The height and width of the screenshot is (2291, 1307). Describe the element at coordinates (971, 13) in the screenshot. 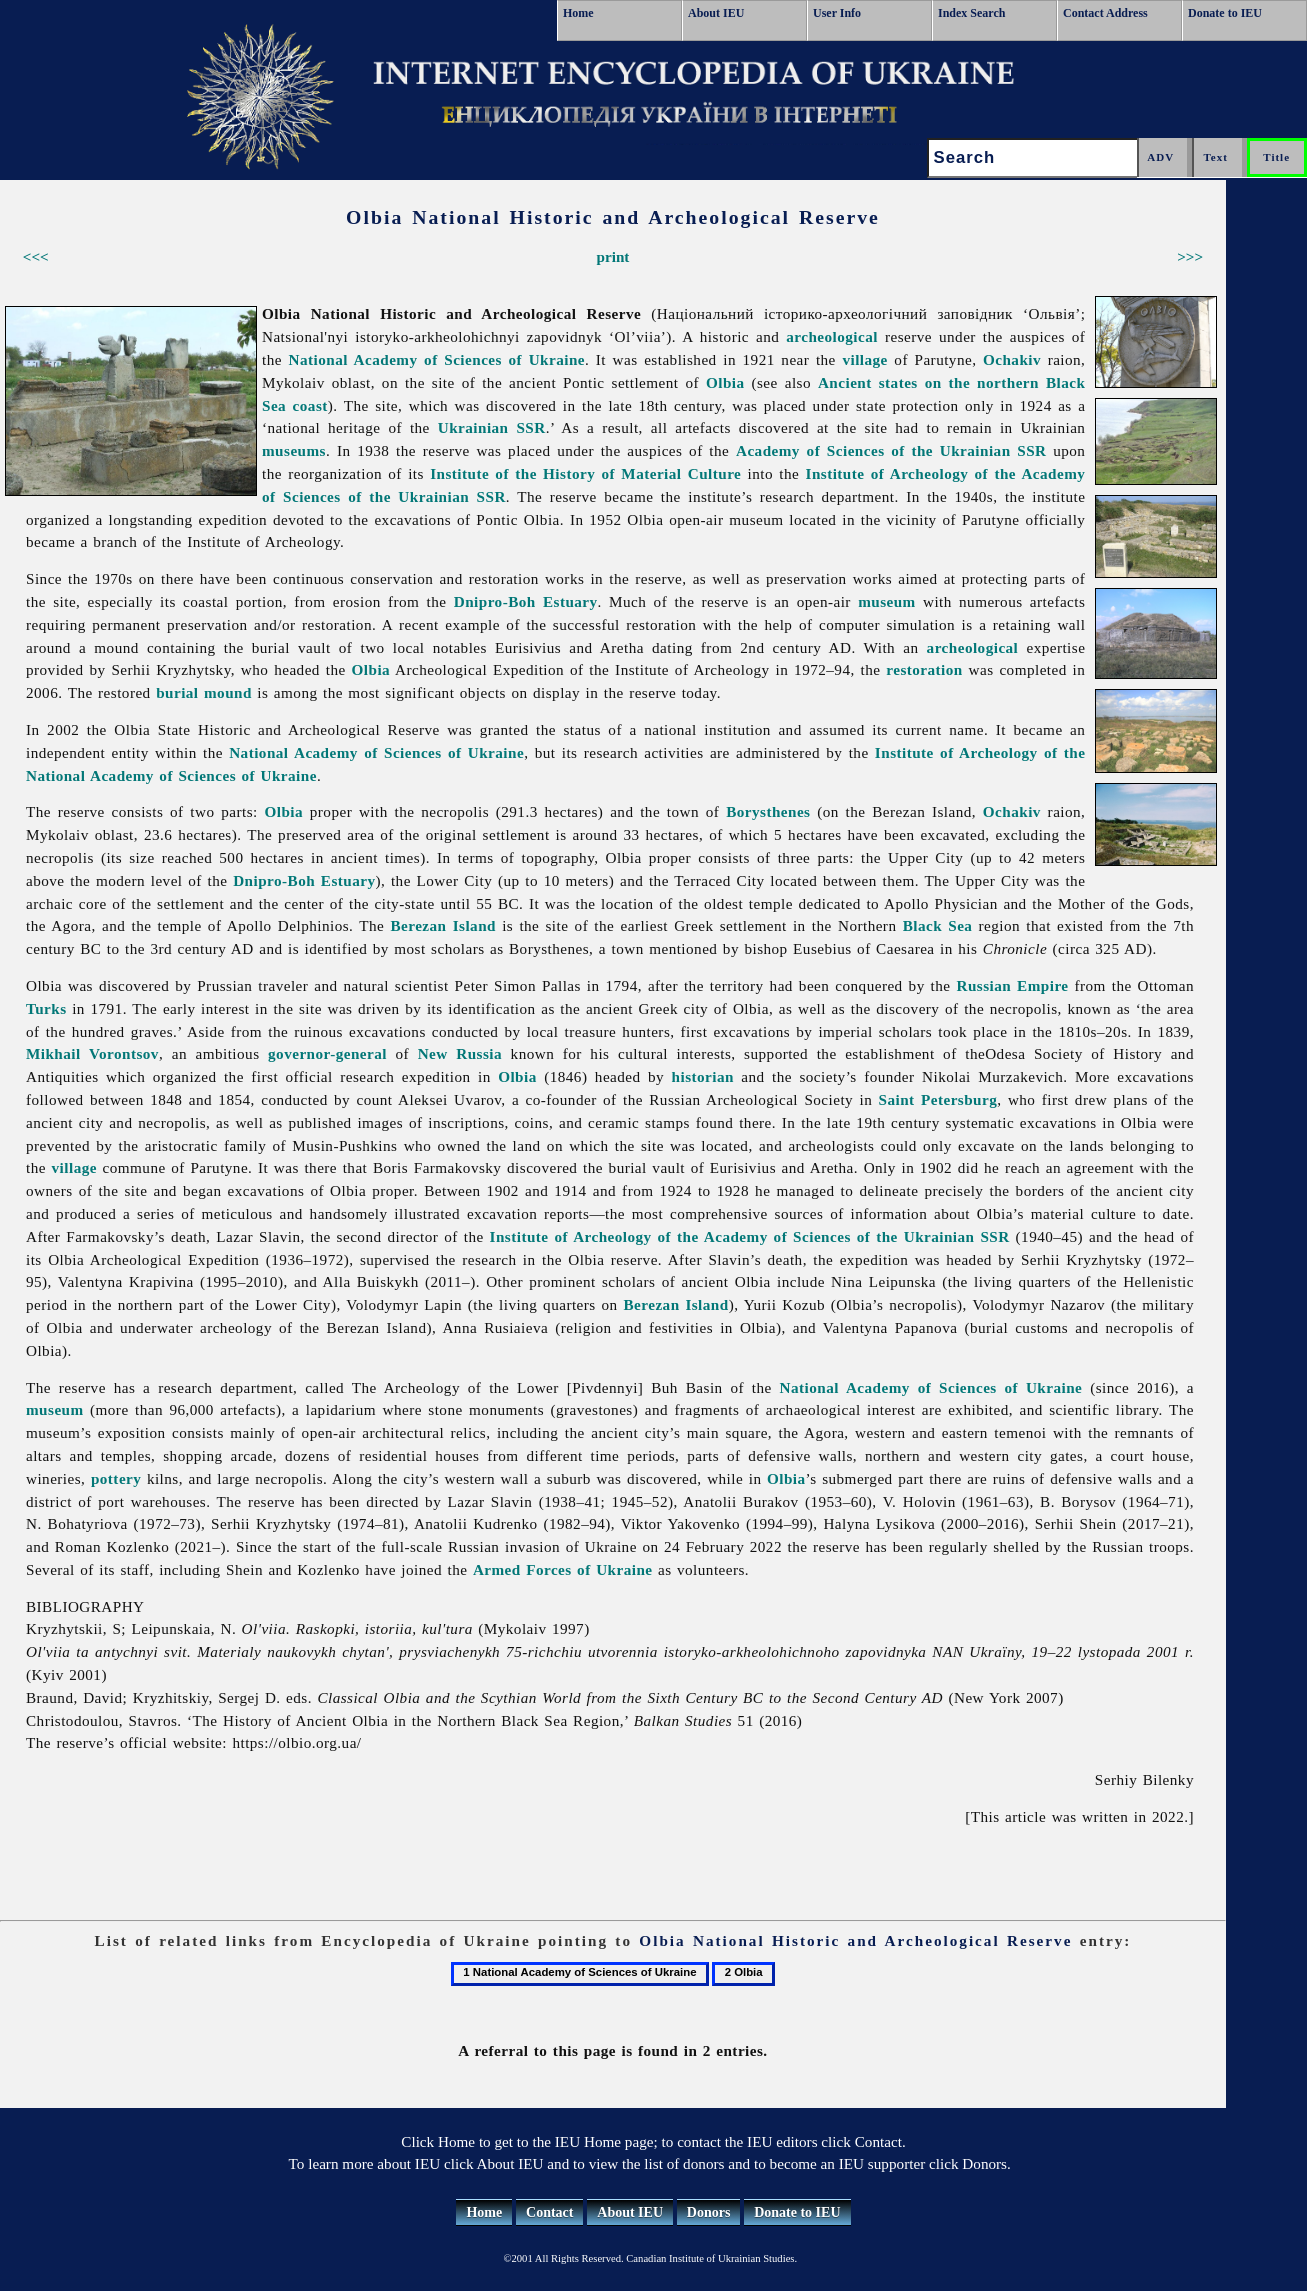

I see `Index Search` at that location.